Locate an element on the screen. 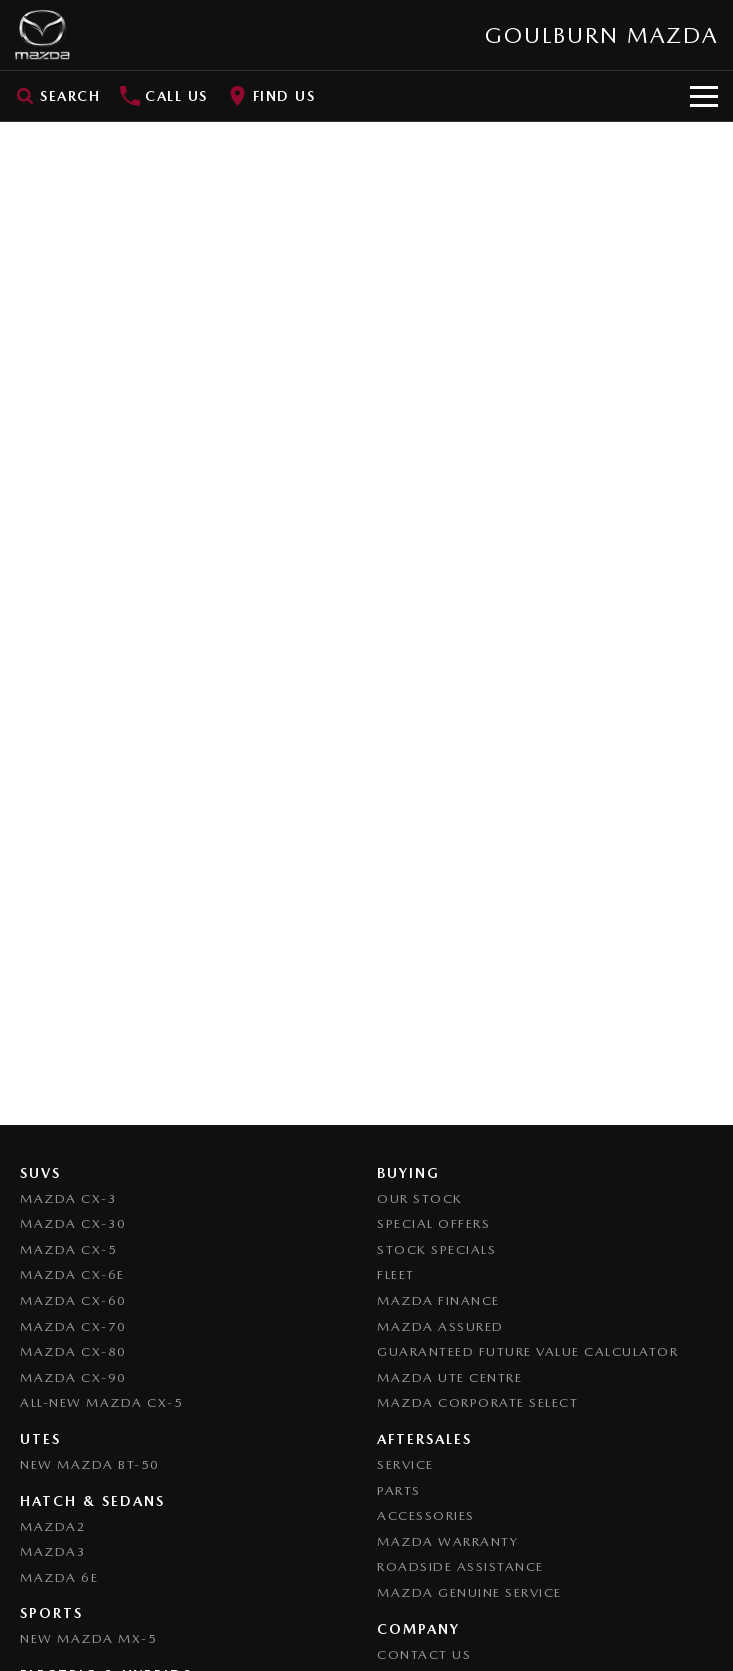 This screenshot has height=1671, width=733. Mazda UTE Centre is located at coordinates (449, 1377).